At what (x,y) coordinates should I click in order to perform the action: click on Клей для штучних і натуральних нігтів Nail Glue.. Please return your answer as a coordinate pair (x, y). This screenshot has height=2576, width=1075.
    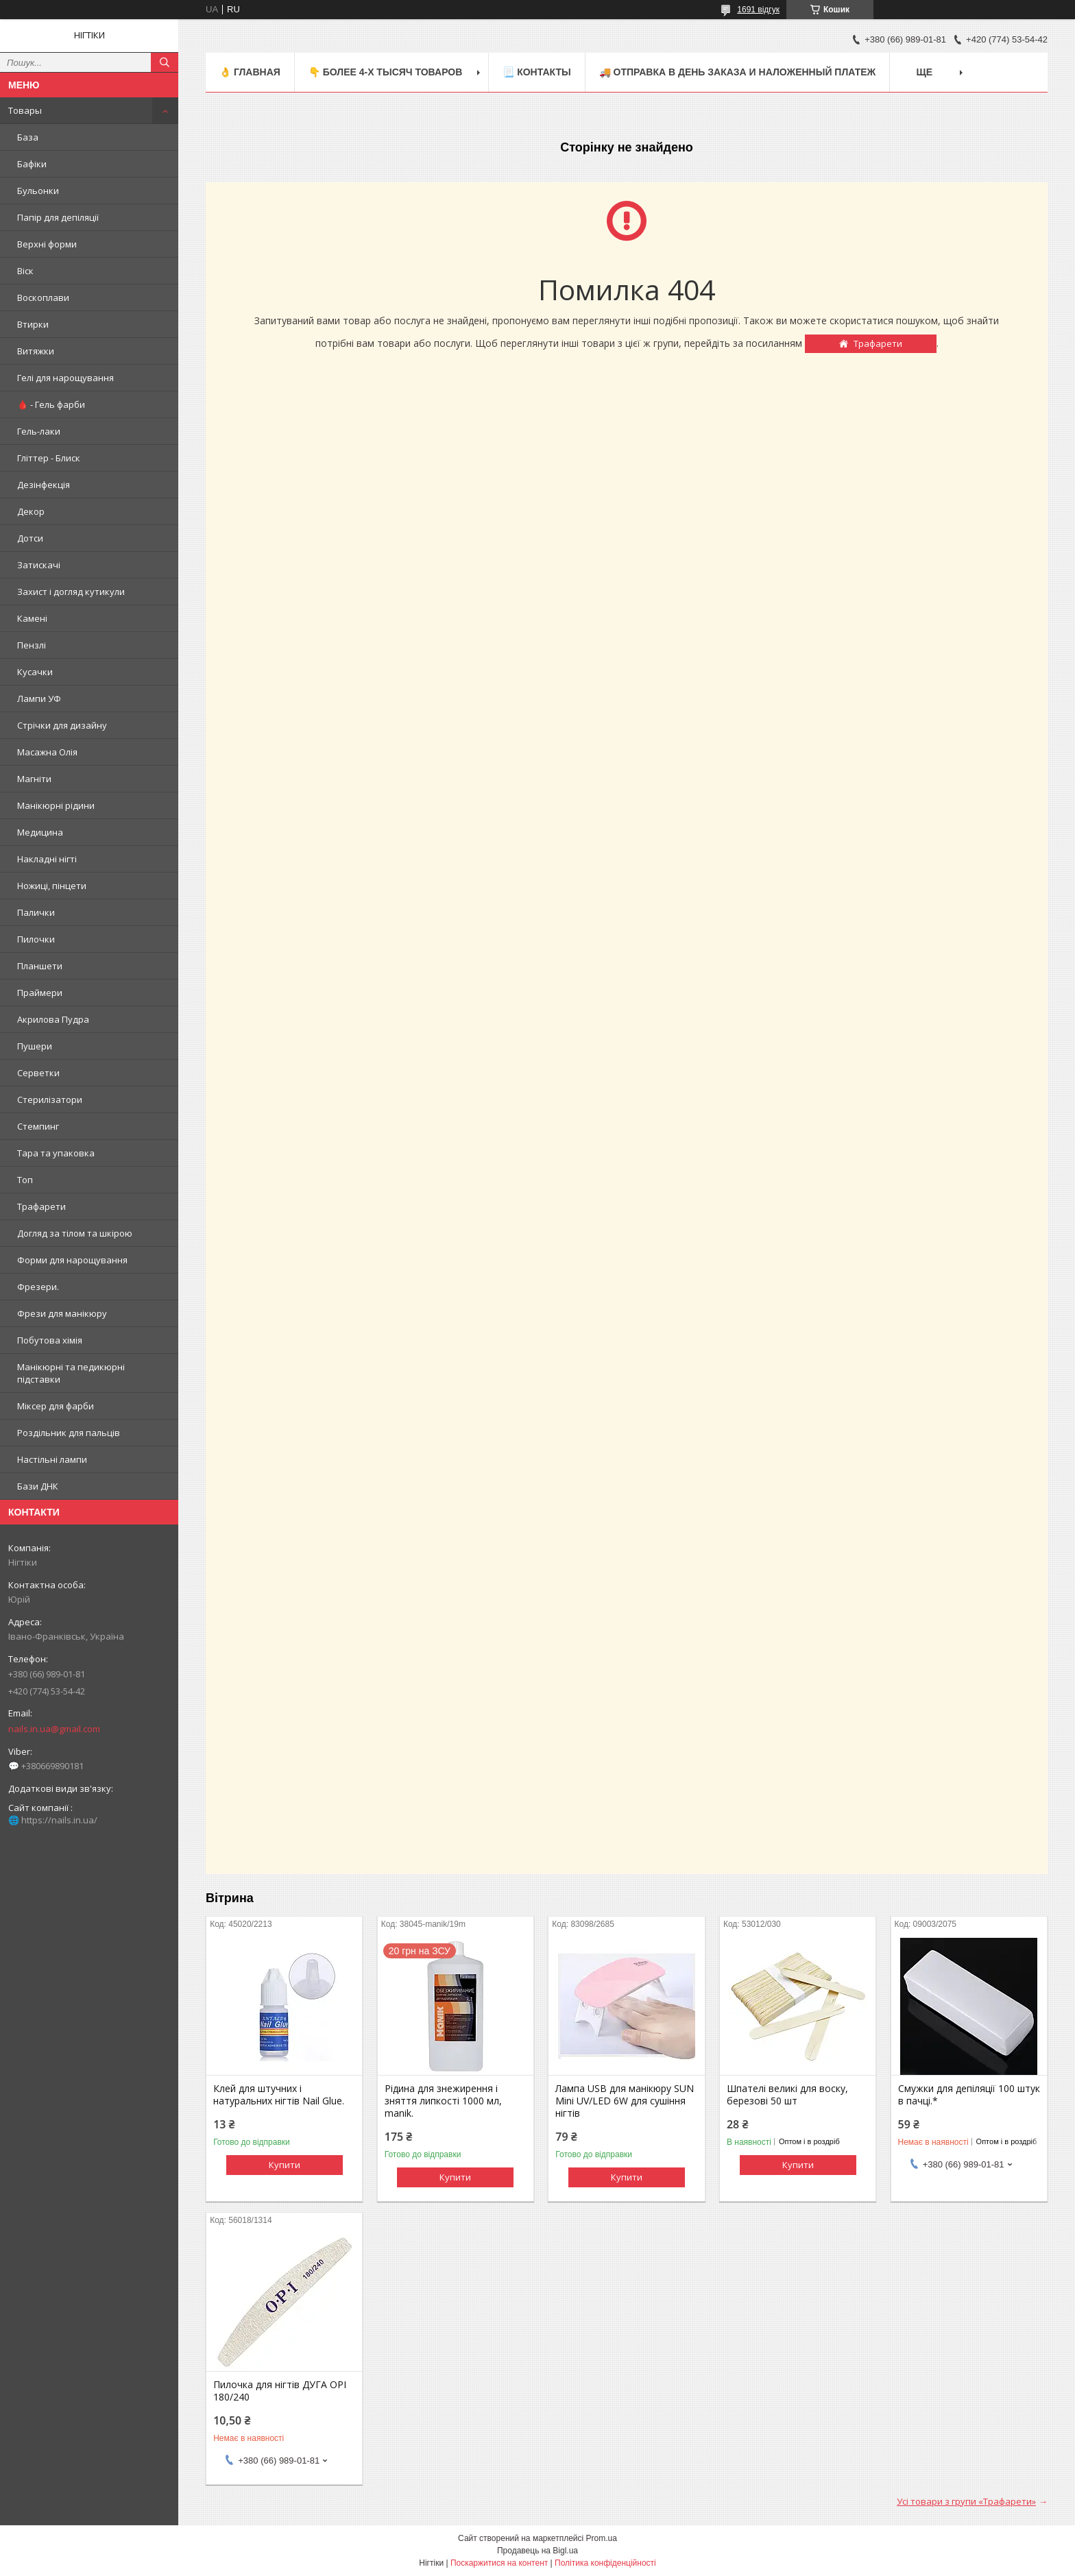
    Looking at the image, I should click on (278, 2094).